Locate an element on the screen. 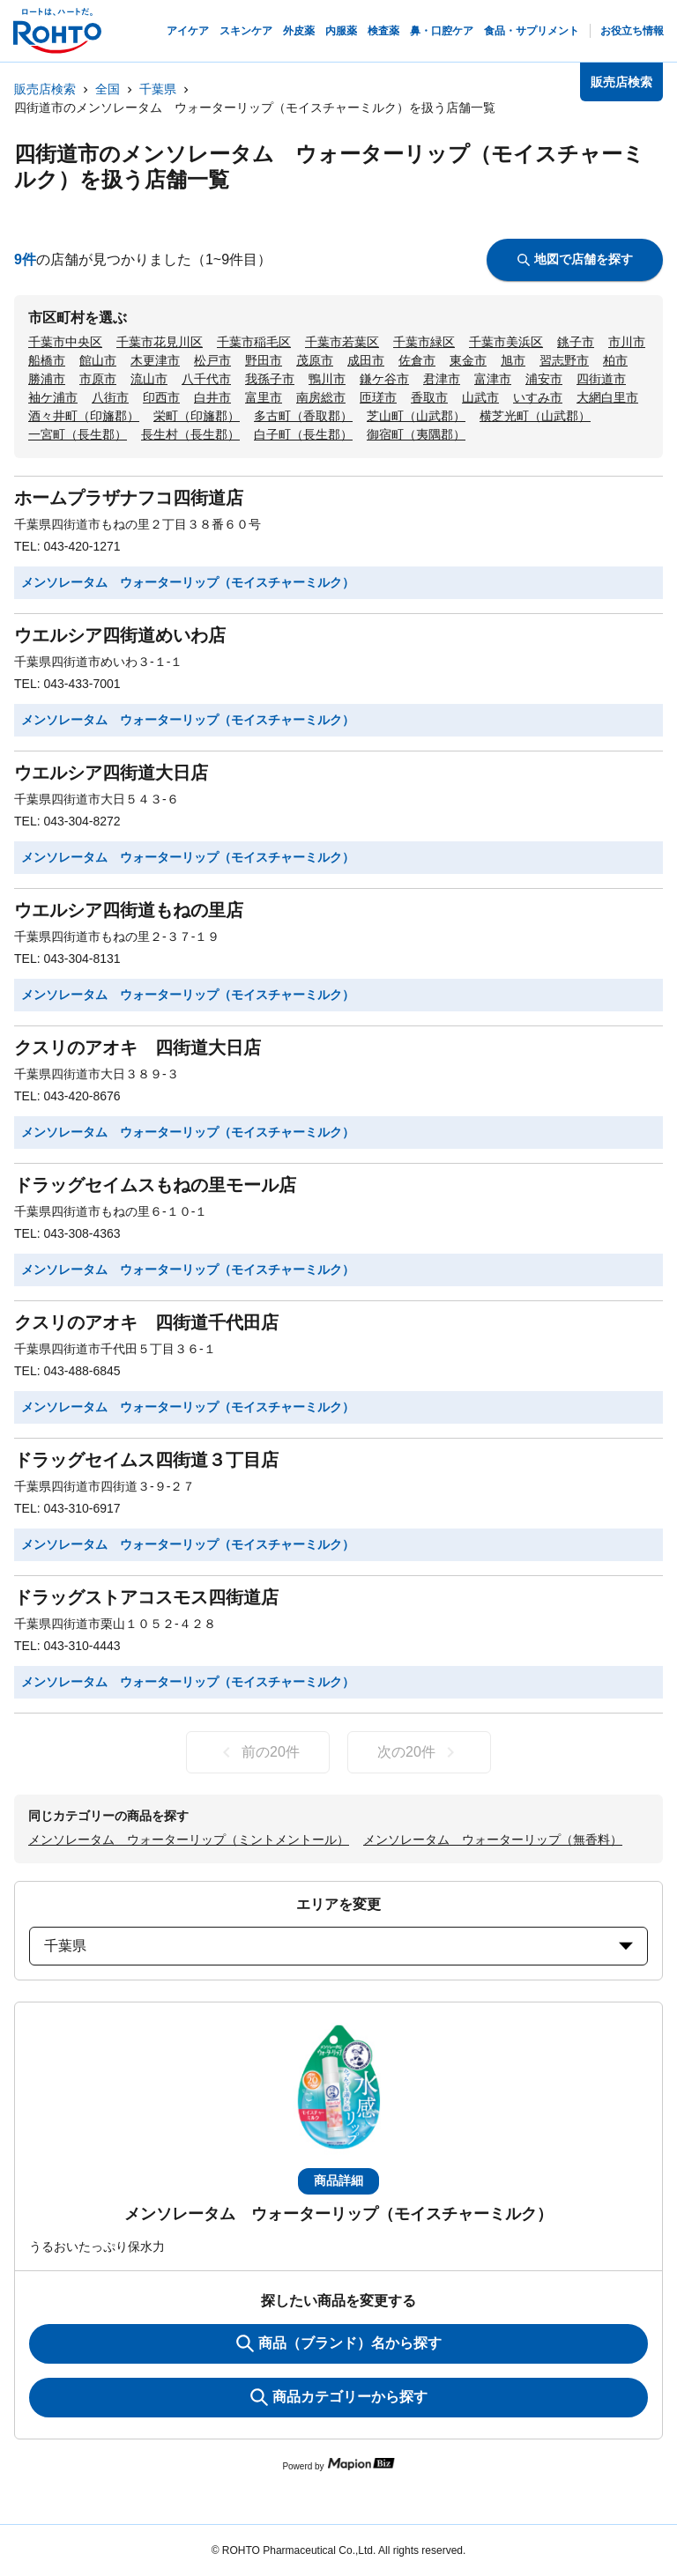  浦安市 is located at coordinates (543, 379).